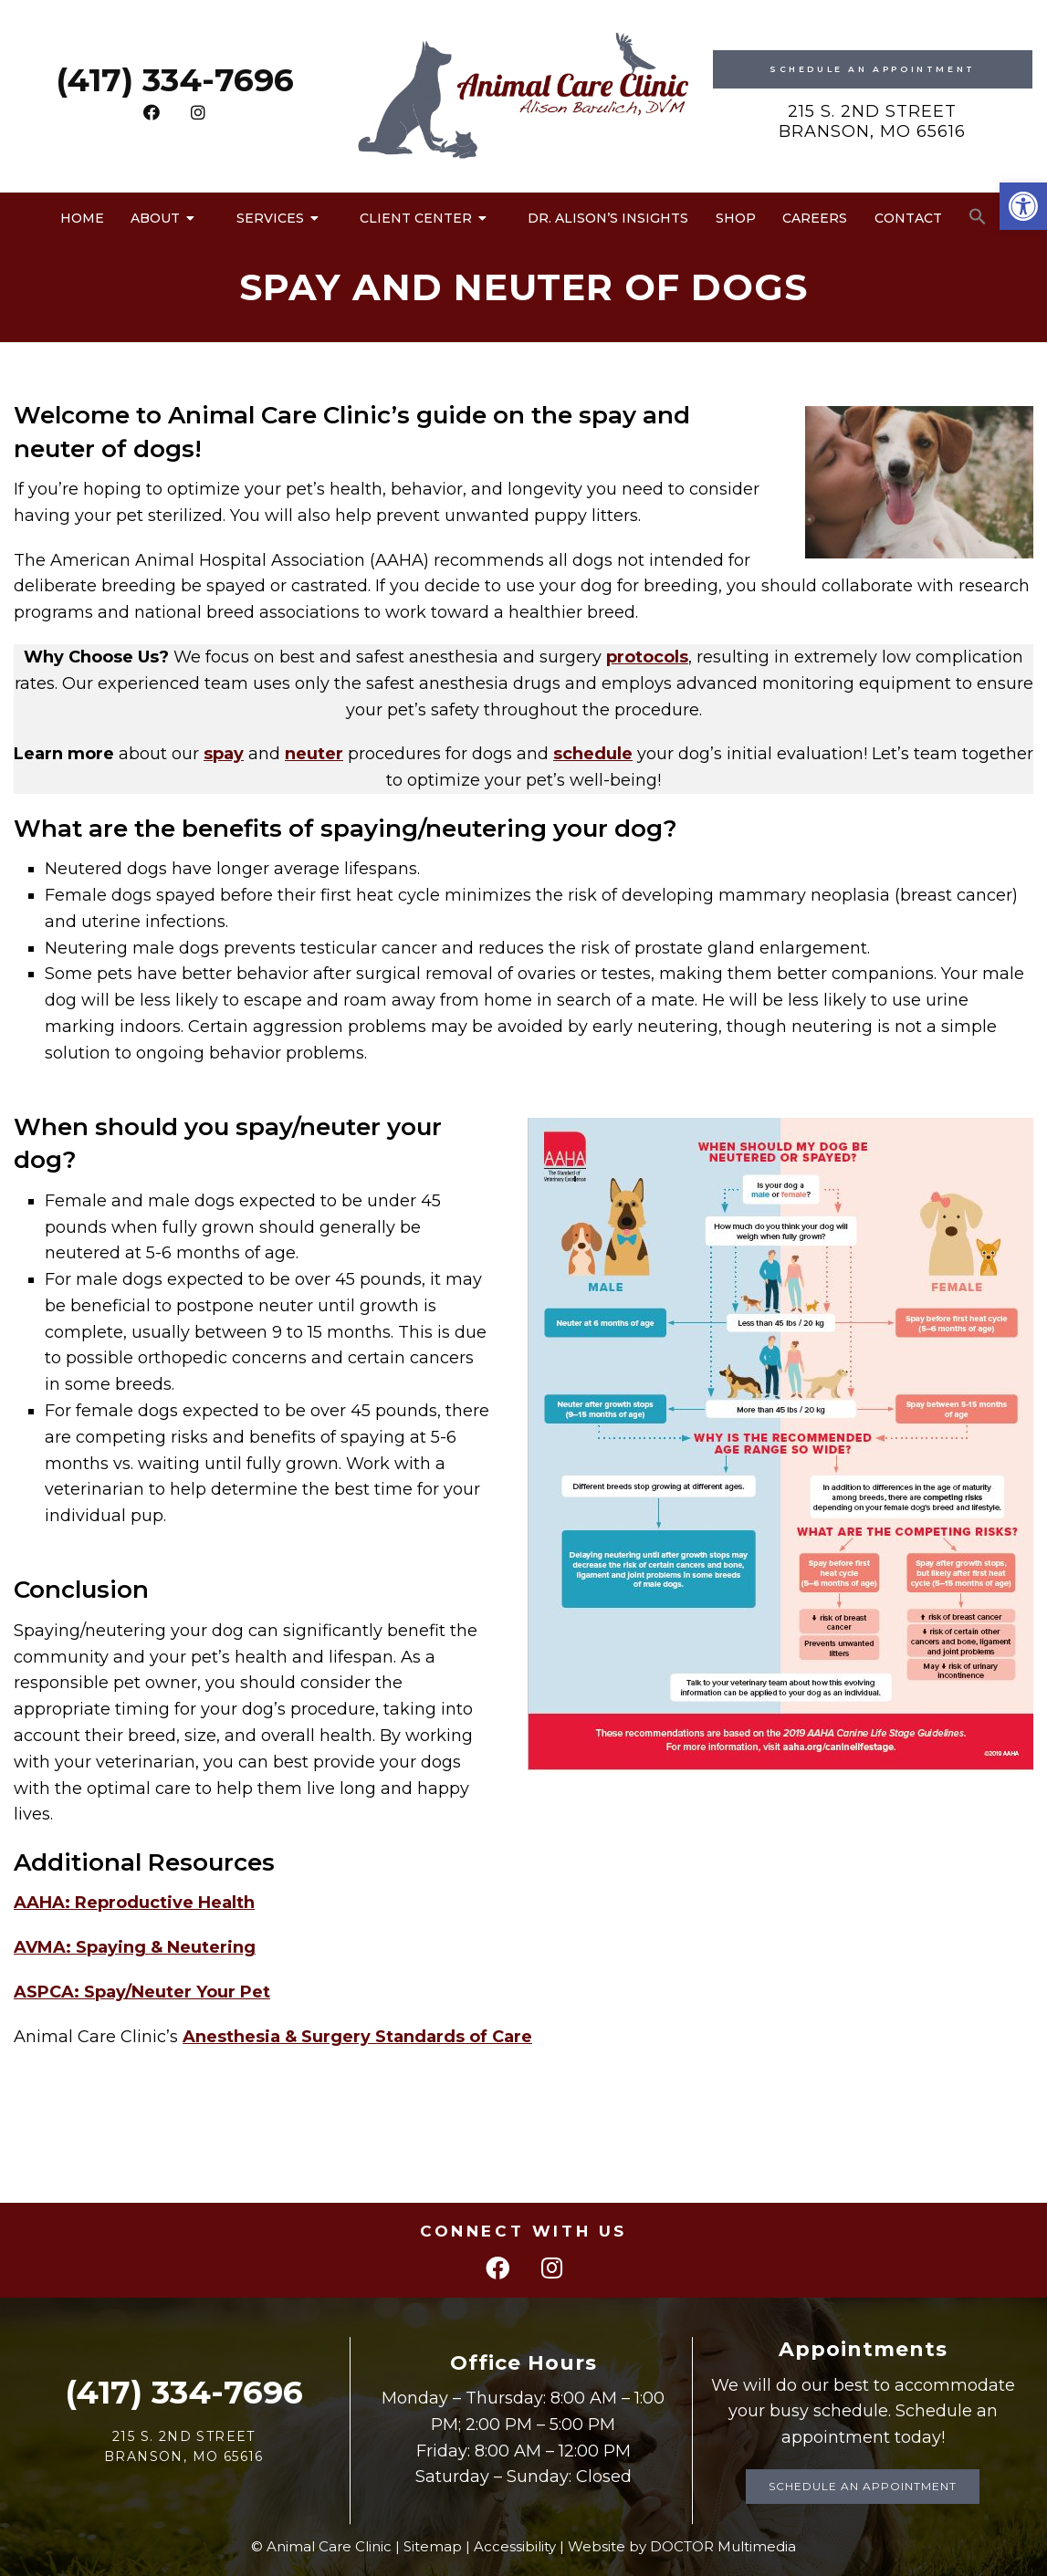 Image resolution: width=1047 pixels, height=2576 pixels. Describe the element at coordinates (314, 754) in the screenshot. I see `neuter` at that location.